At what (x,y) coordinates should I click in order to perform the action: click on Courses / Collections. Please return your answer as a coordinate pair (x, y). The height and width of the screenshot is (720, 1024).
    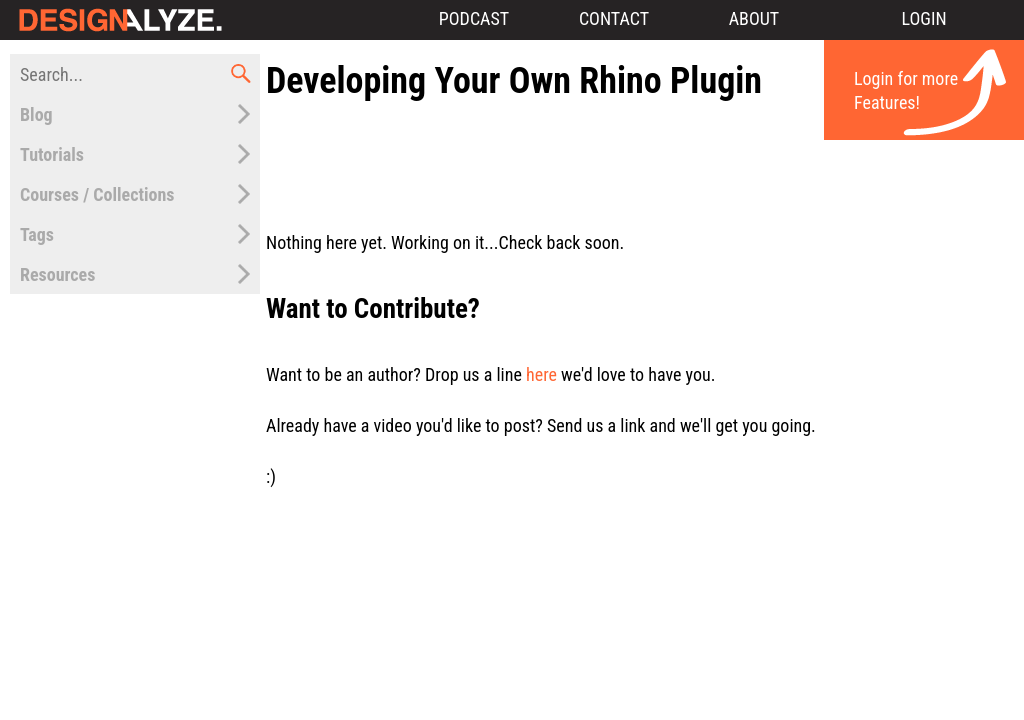
    Looking at the image, I should click on (97, 194).